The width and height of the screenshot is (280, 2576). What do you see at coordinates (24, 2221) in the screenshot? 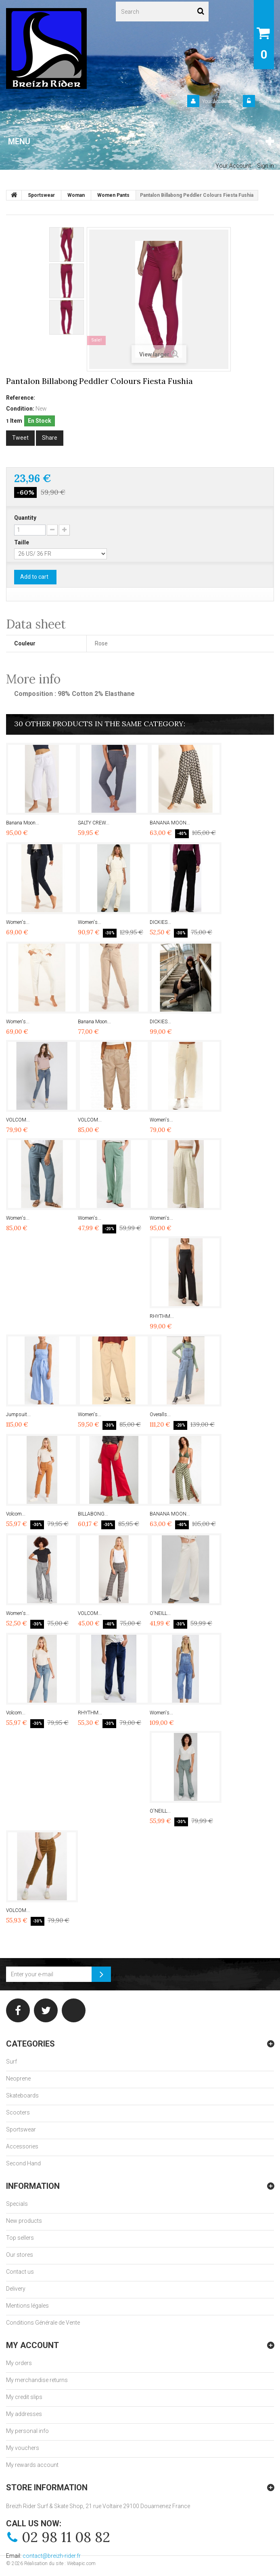
I see `New products` at bounding box center [24, 2221].